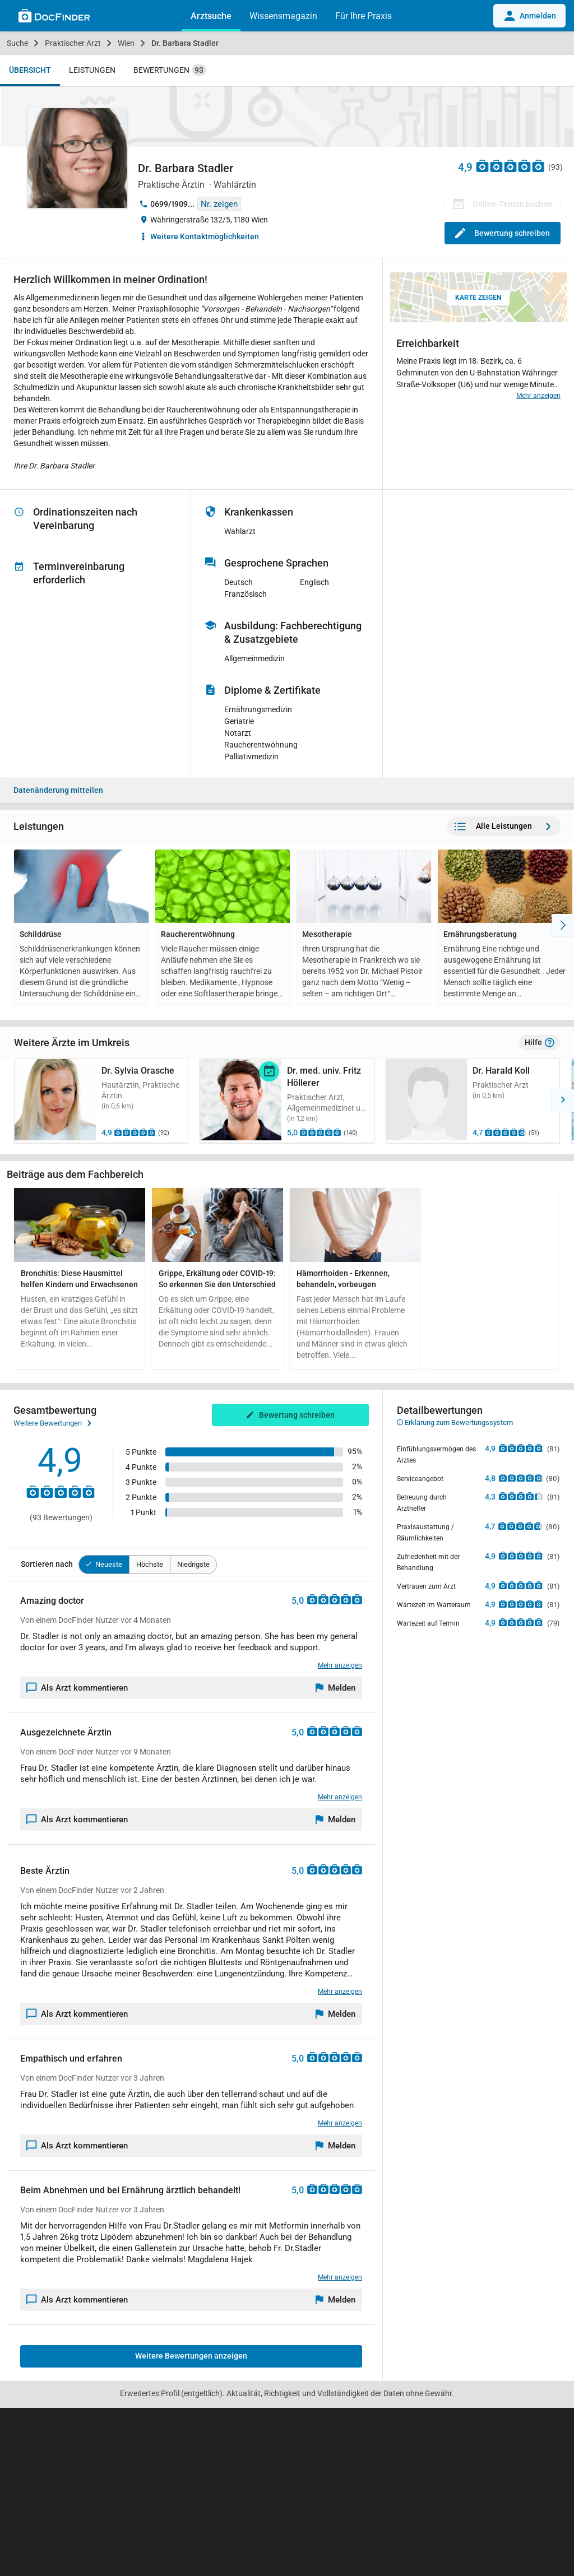 Image resolution: width=574 pixels, height=2576 pixels. What do you see at coordinates (52, 1423) in the screenshot?
I see `Weitere Bewertungen` at bounding box center [52, 1423].